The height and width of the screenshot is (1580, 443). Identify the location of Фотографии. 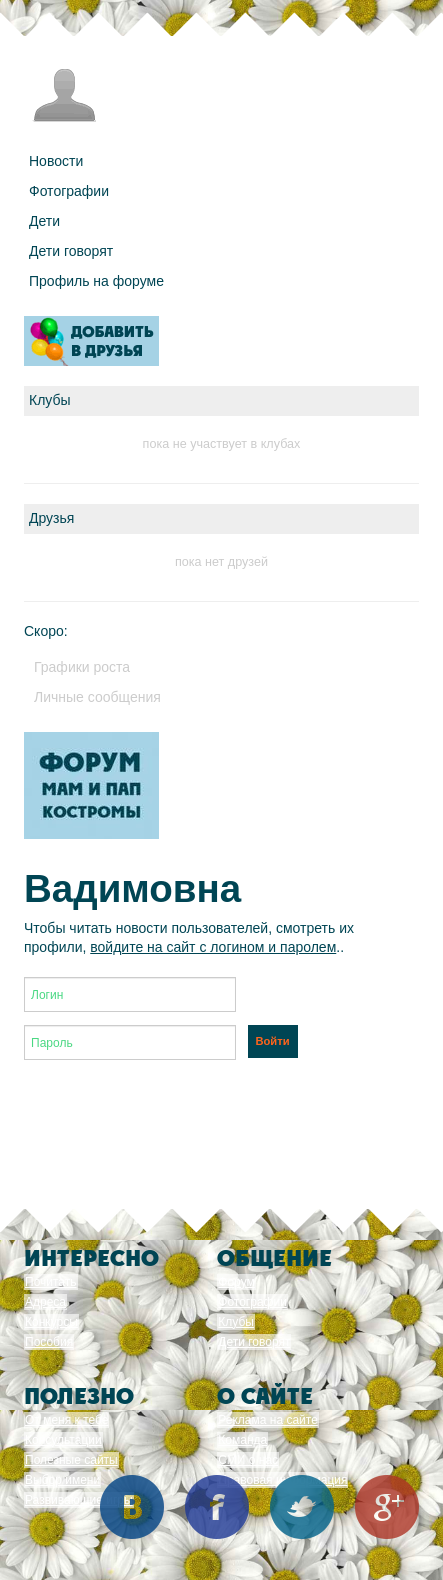
(69, 191).